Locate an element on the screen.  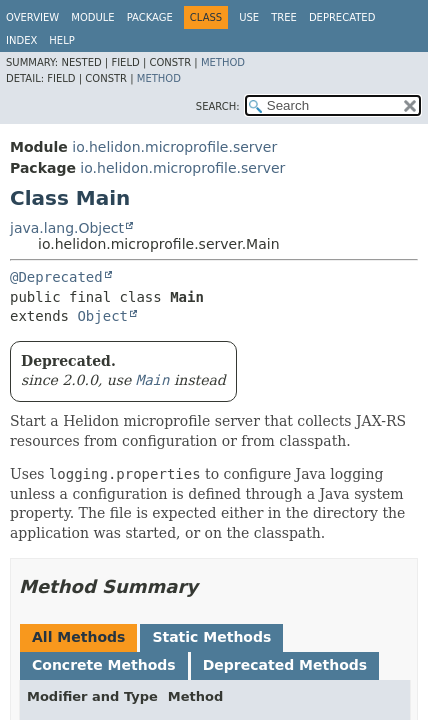
Concrete Methods [tab] is located at coordinates (104, 665).